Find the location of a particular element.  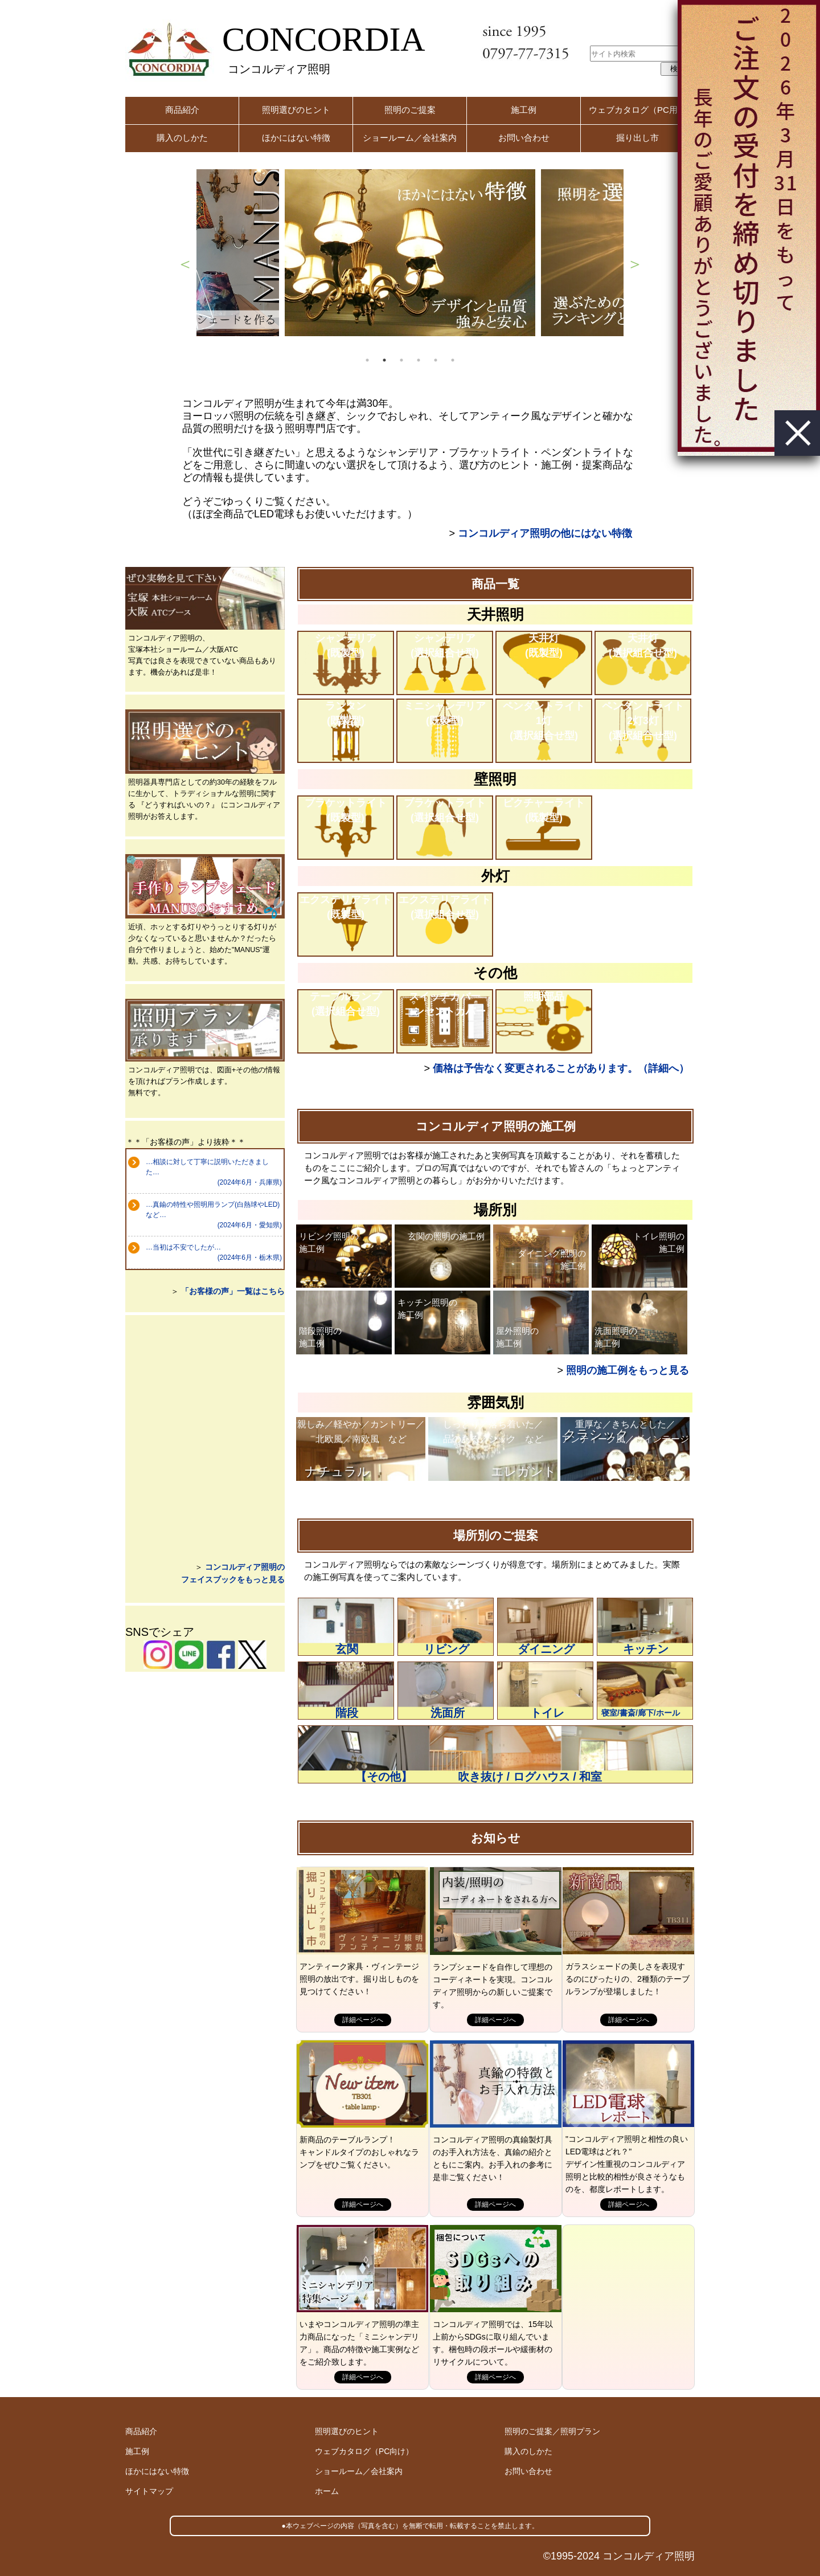

6 [button] is located at coordinates (452, 360).